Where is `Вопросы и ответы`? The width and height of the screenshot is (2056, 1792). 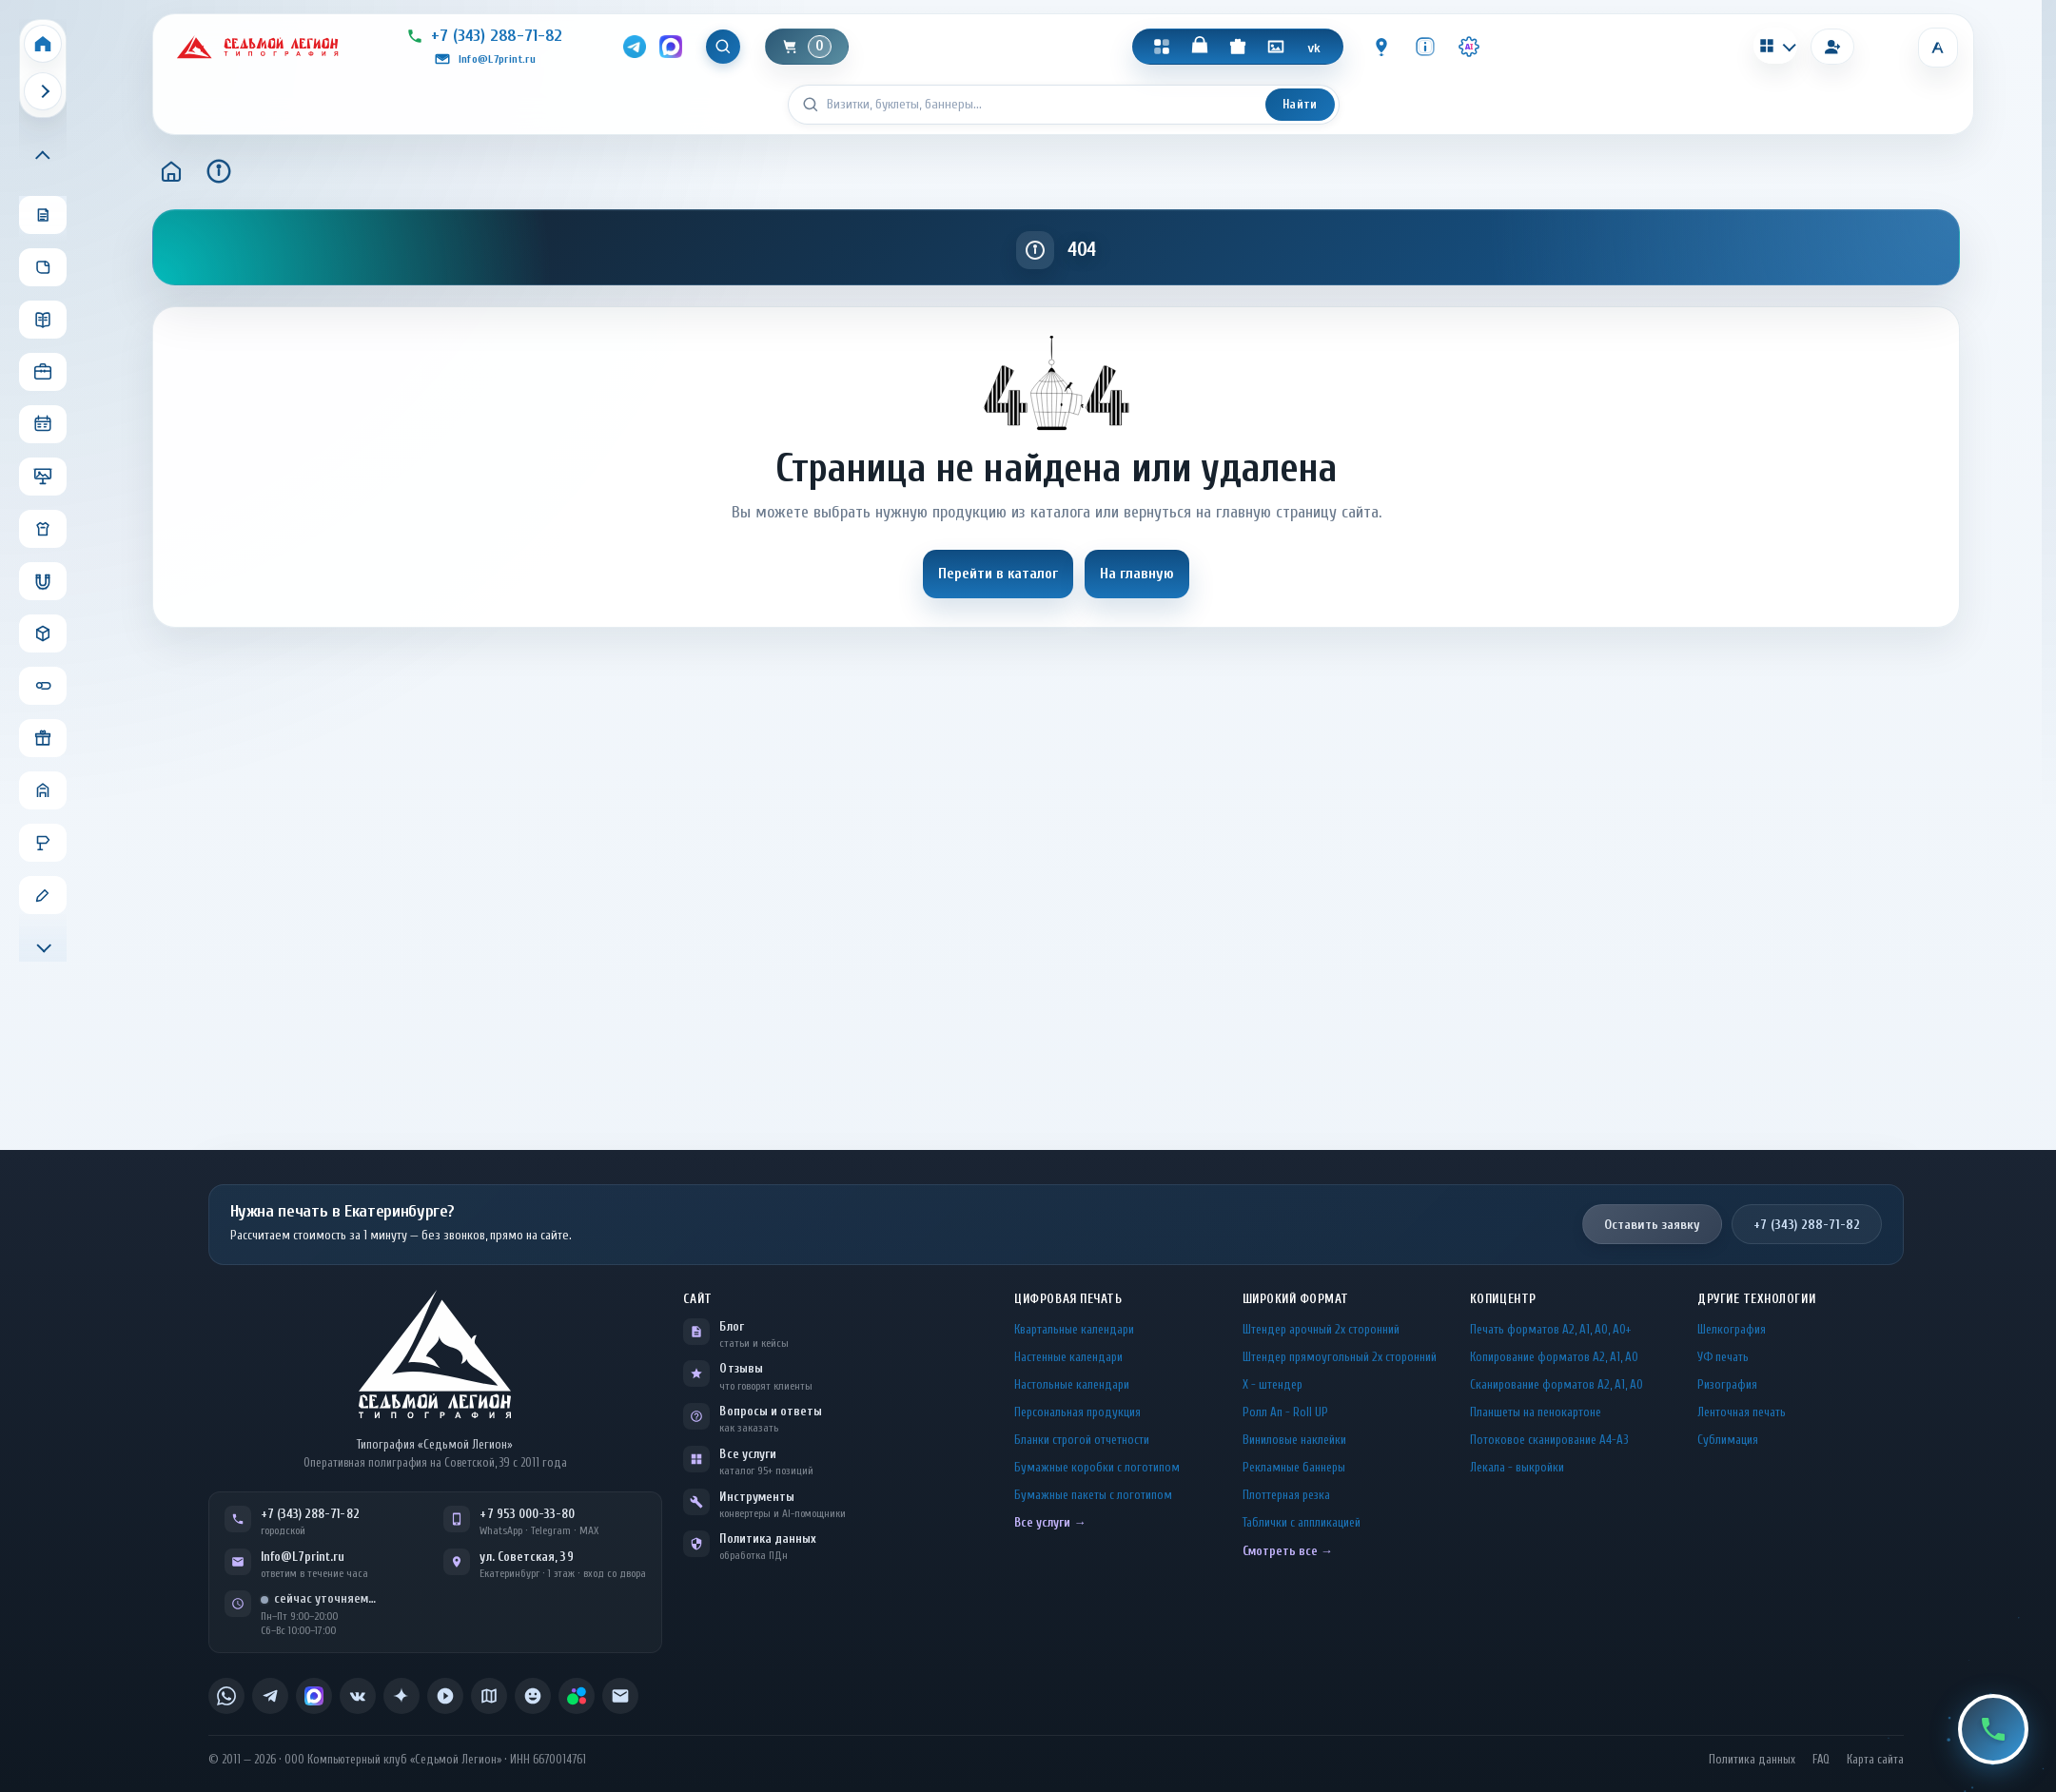 Вопросы и ответы is located at coordinates (770, 1411).